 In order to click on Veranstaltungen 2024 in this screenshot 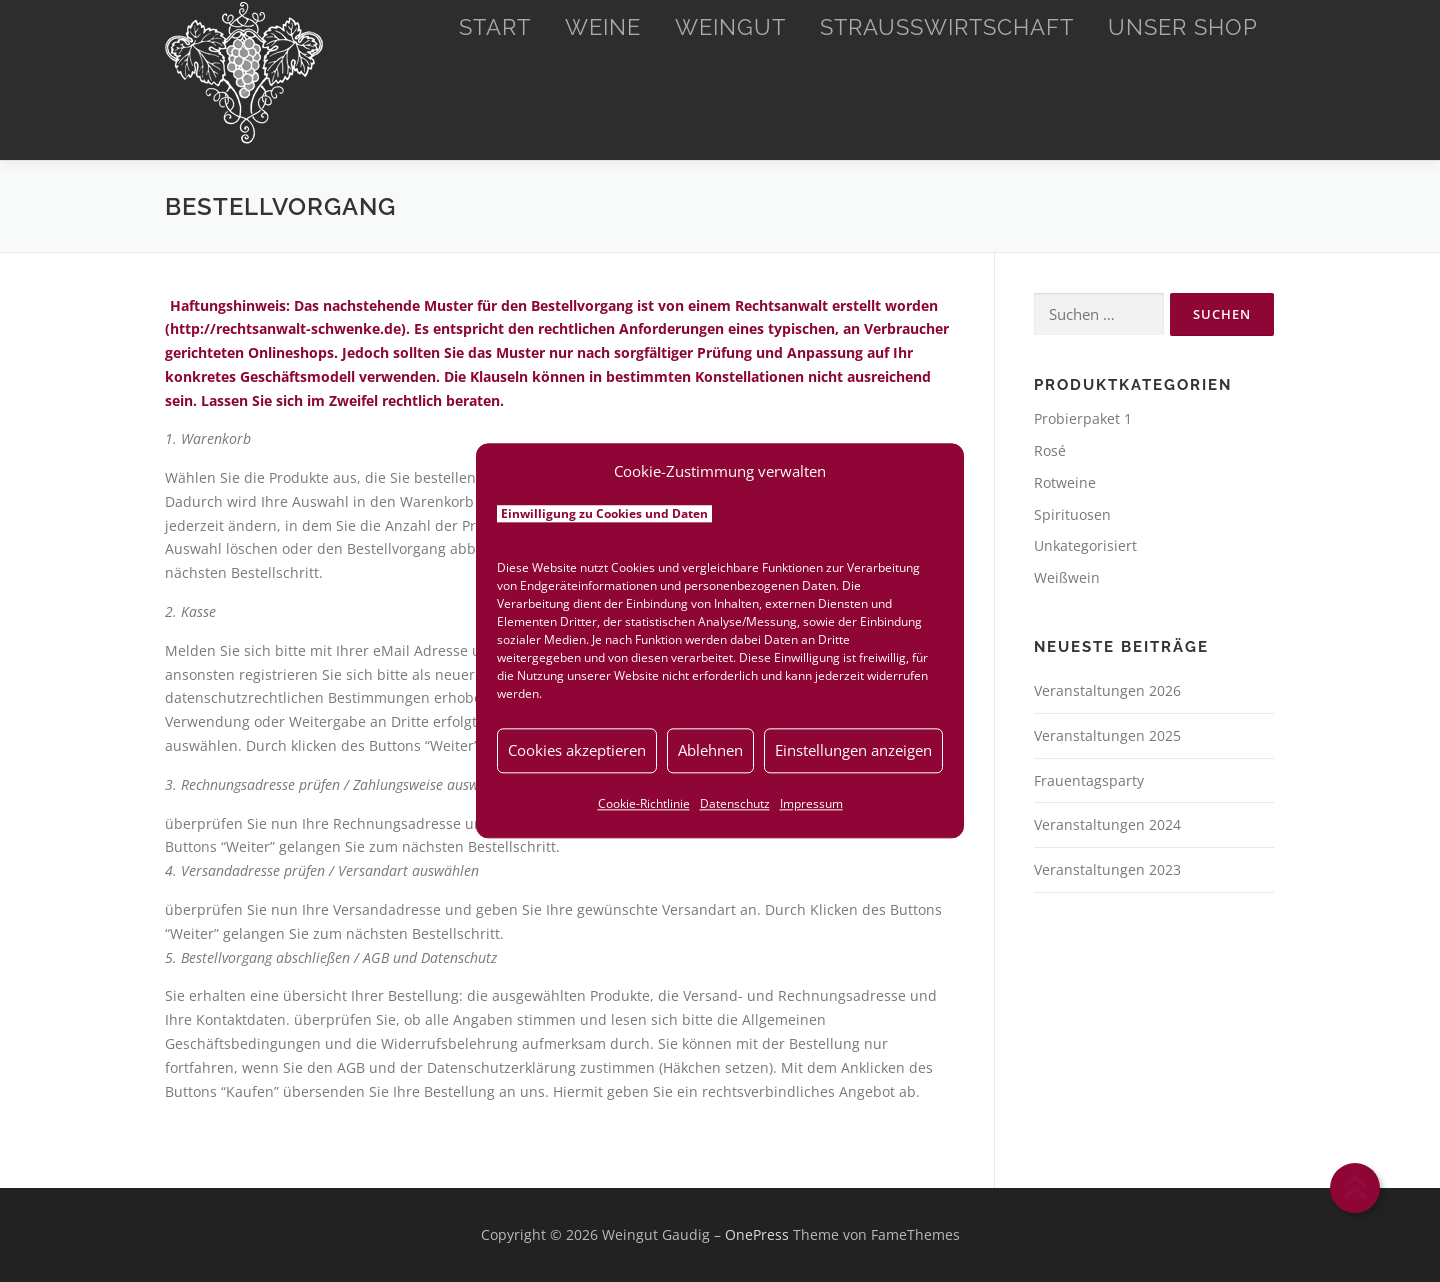, I will do `click(1107, 824)`.